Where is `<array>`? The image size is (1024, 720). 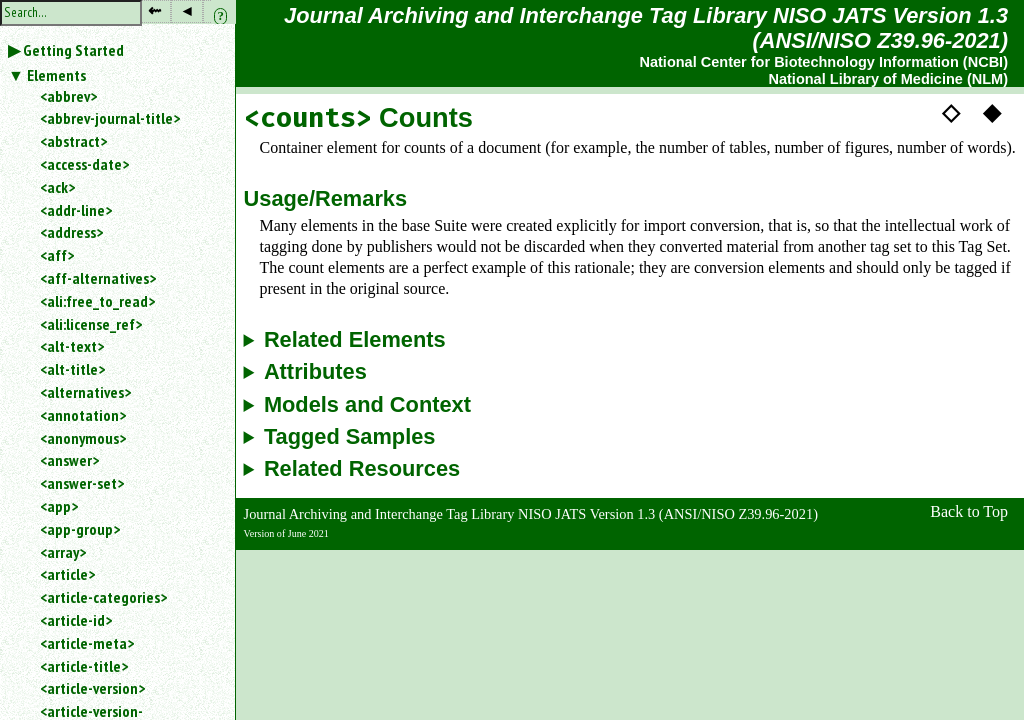
<array> is located at coordinates (63, 552).